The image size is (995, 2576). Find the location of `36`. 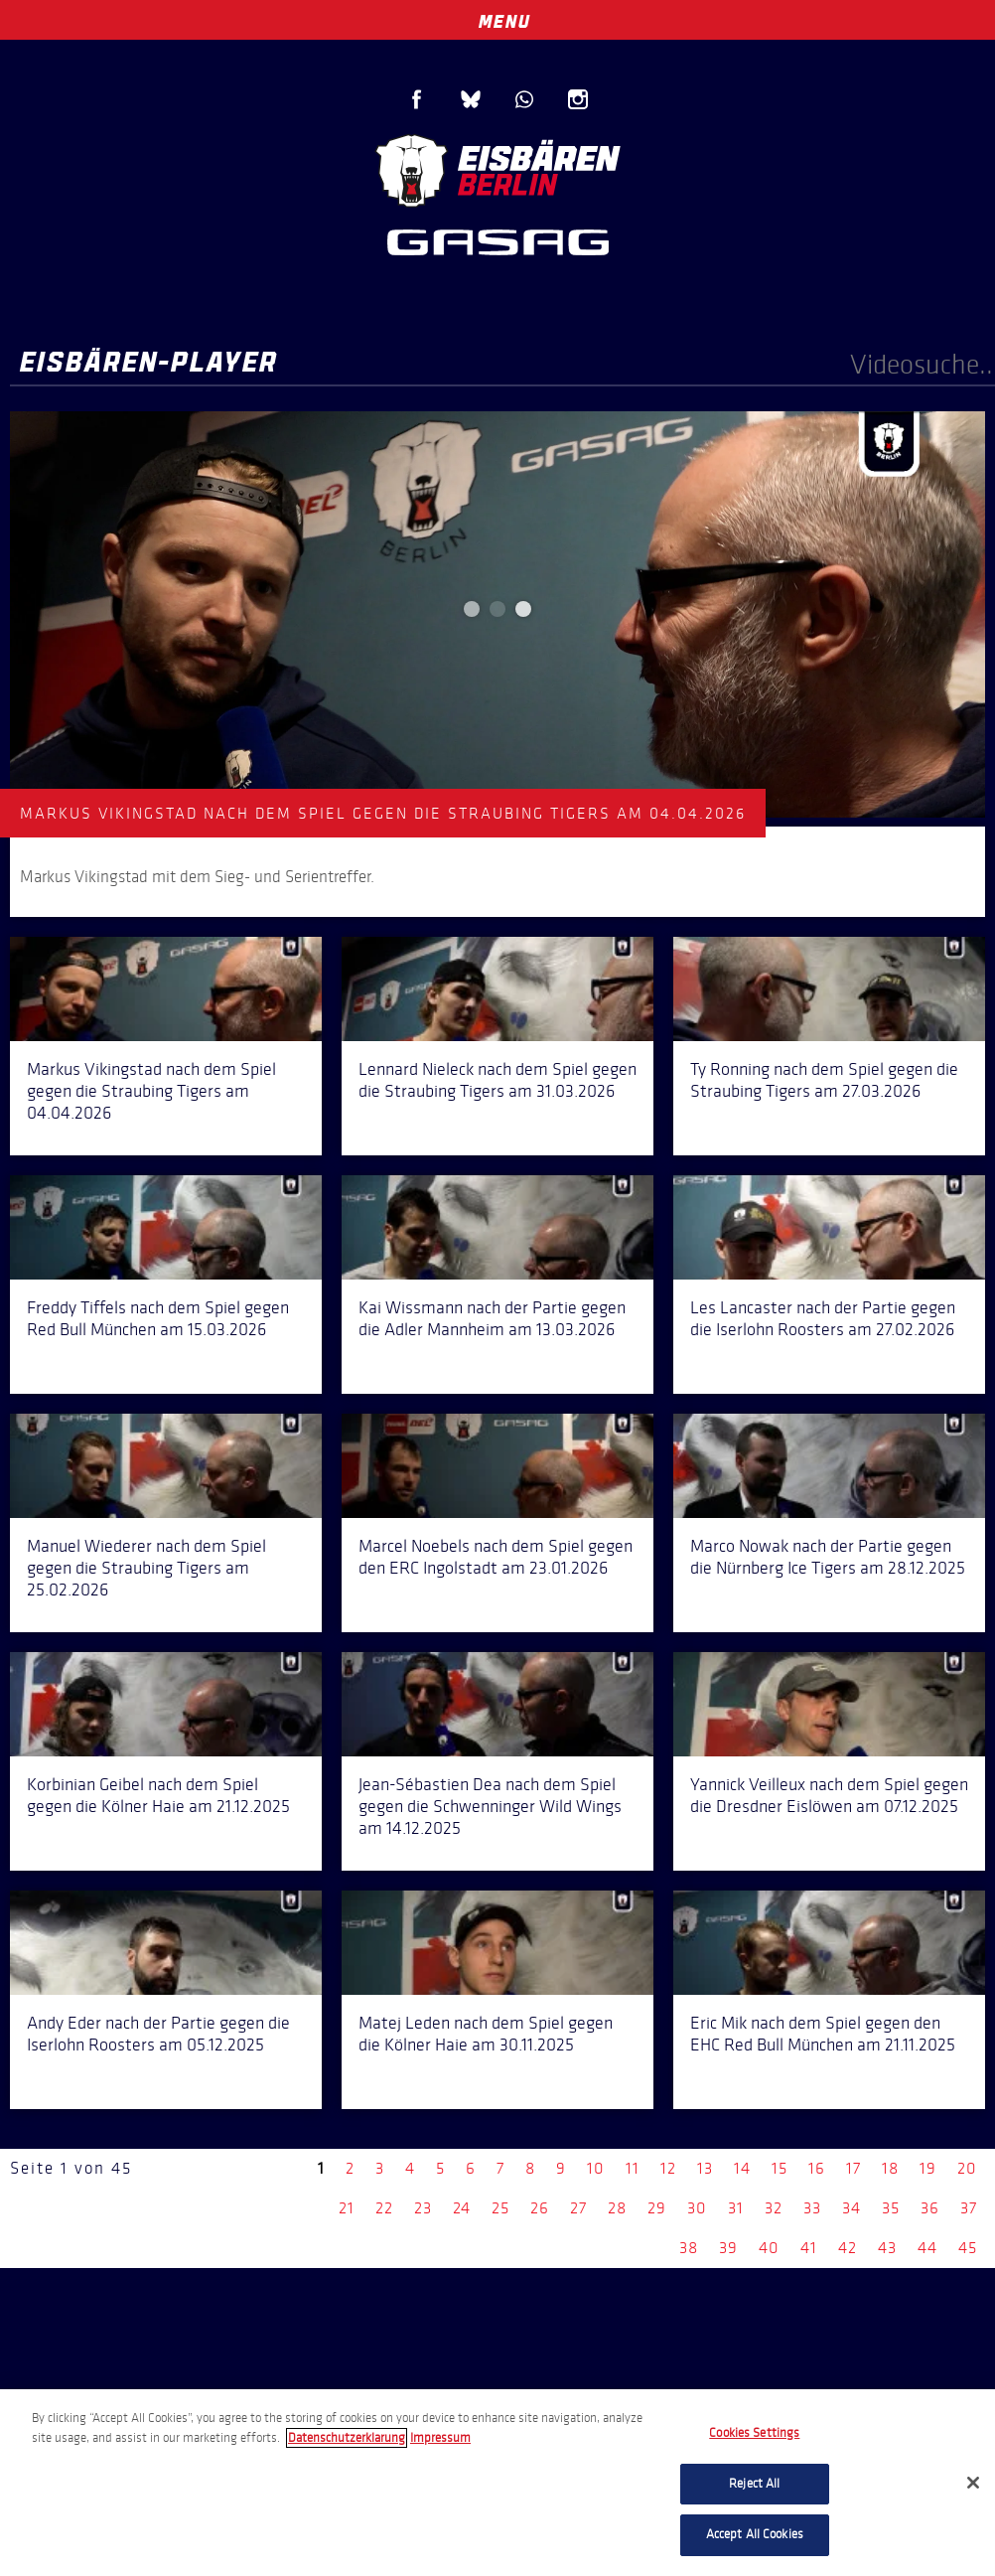

36 is located at coordinates (930, 2207).